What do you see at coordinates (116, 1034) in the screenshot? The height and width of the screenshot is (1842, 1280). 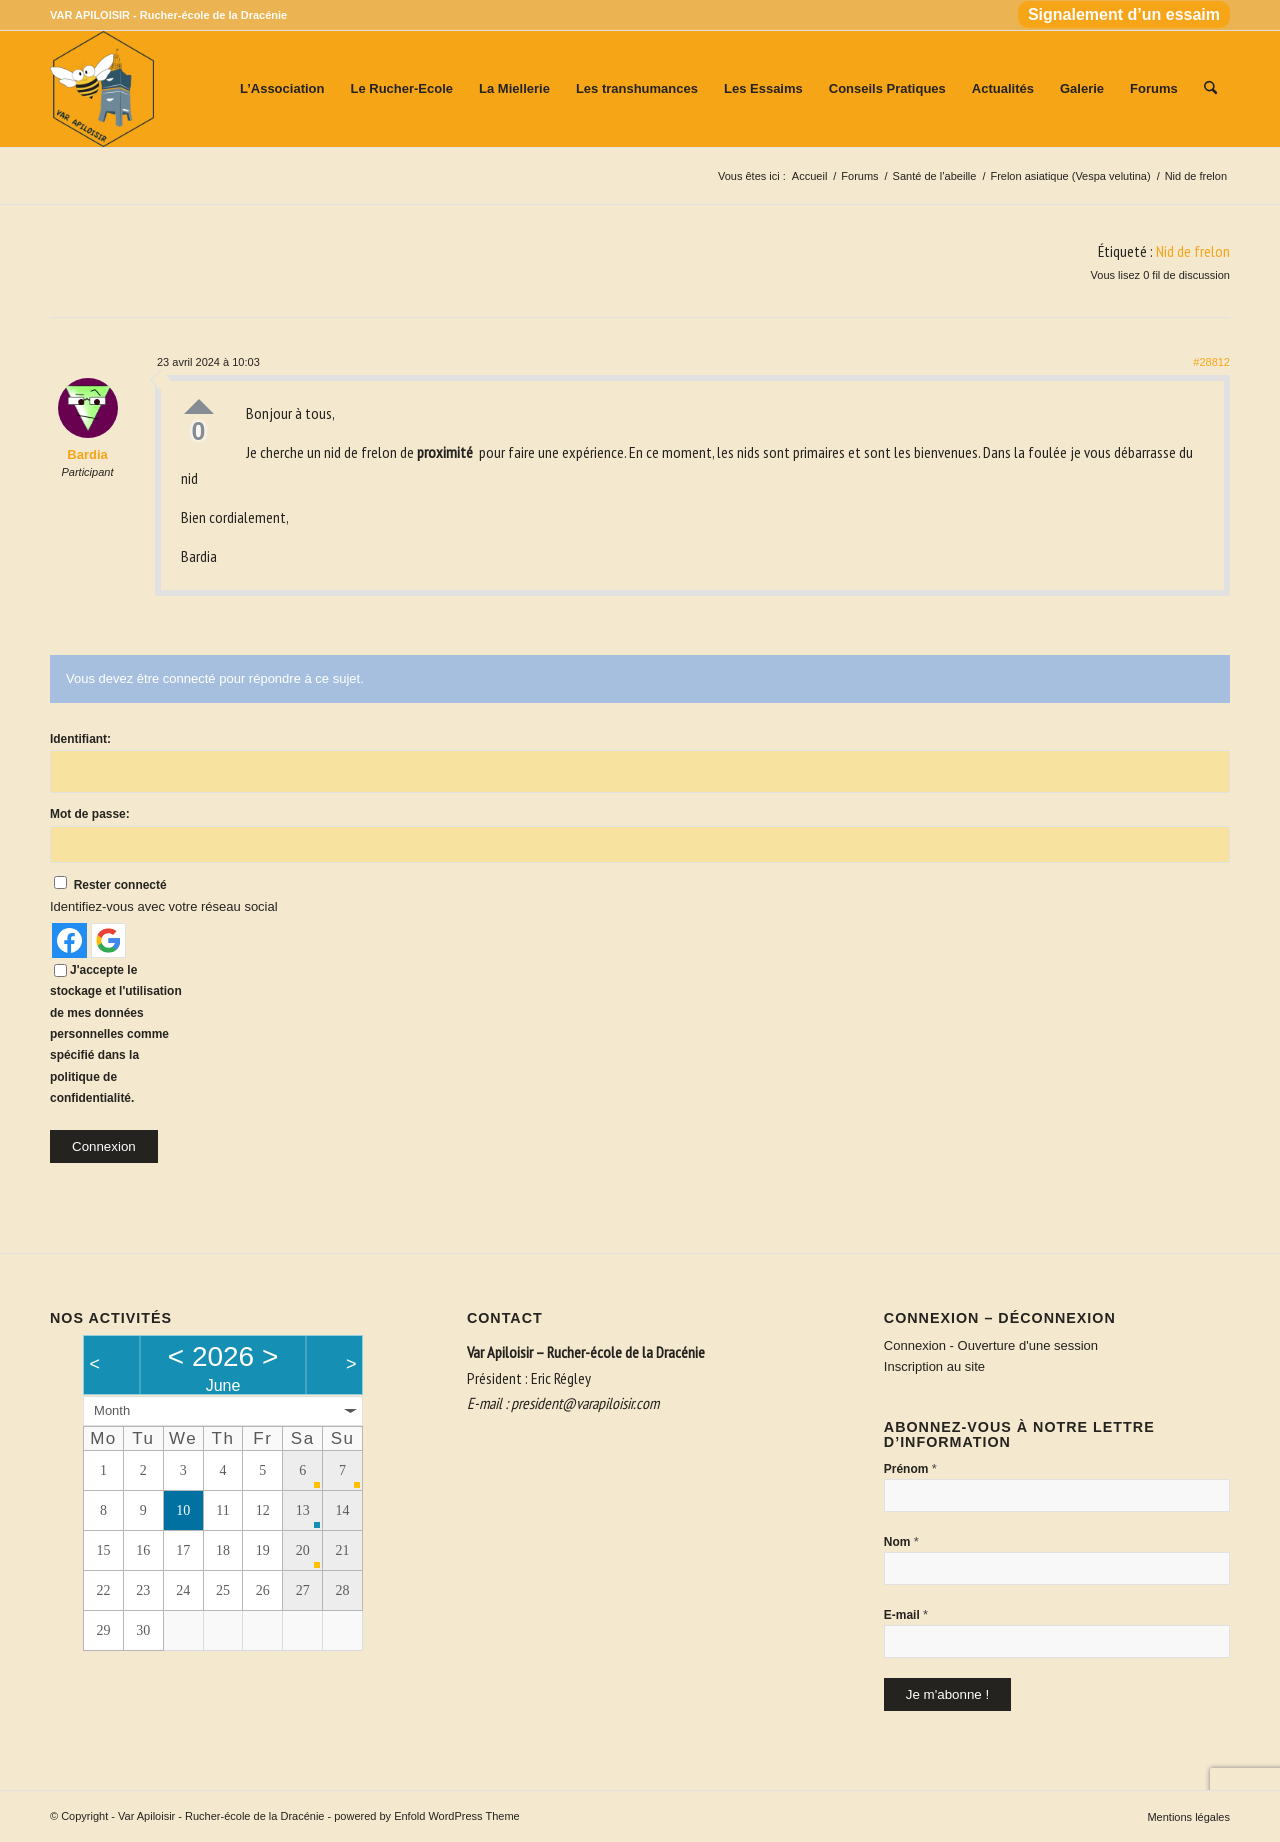 I see `J'accepte le stockage et l'utilisation de mes données personnelles comme spécifié dans la politique de confidentialité.` at bounding box center [116, 1034].